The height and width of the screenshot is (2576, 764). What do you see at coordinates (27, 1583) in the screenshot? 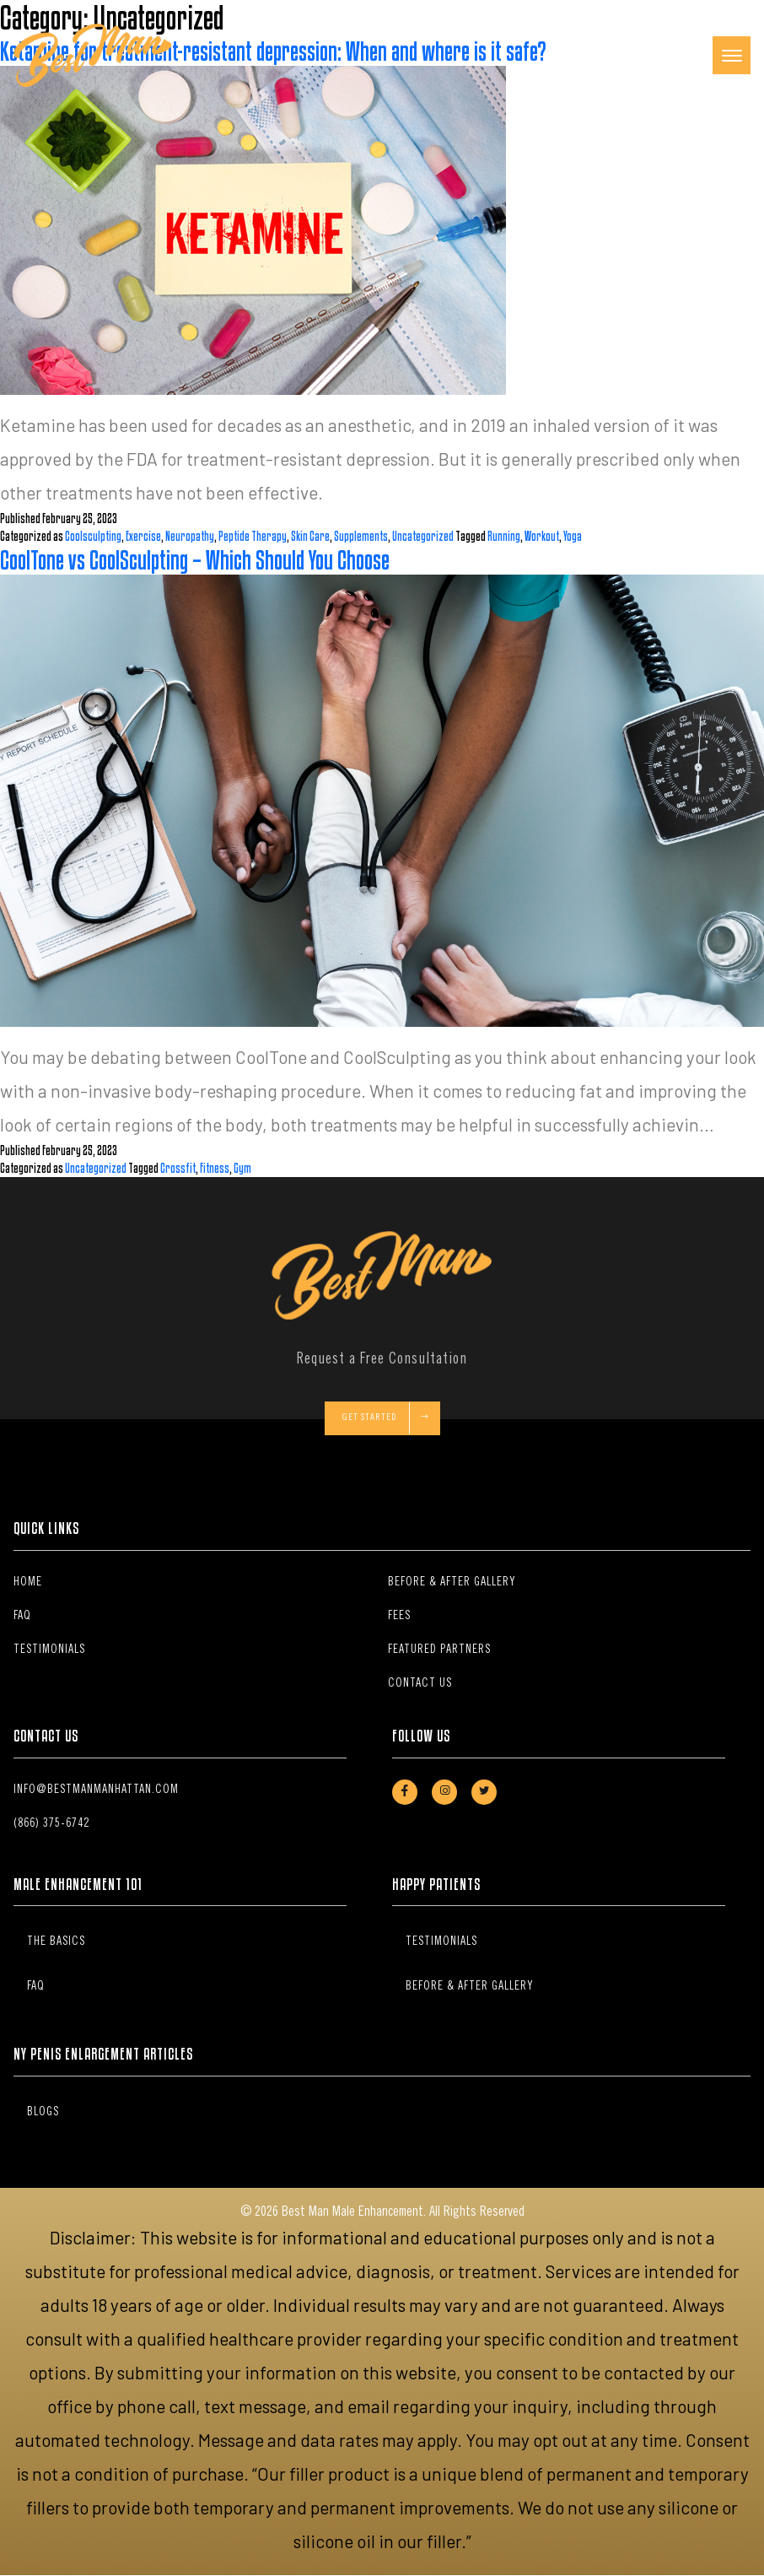
I see `Home` at bounding box center [27, 1583].